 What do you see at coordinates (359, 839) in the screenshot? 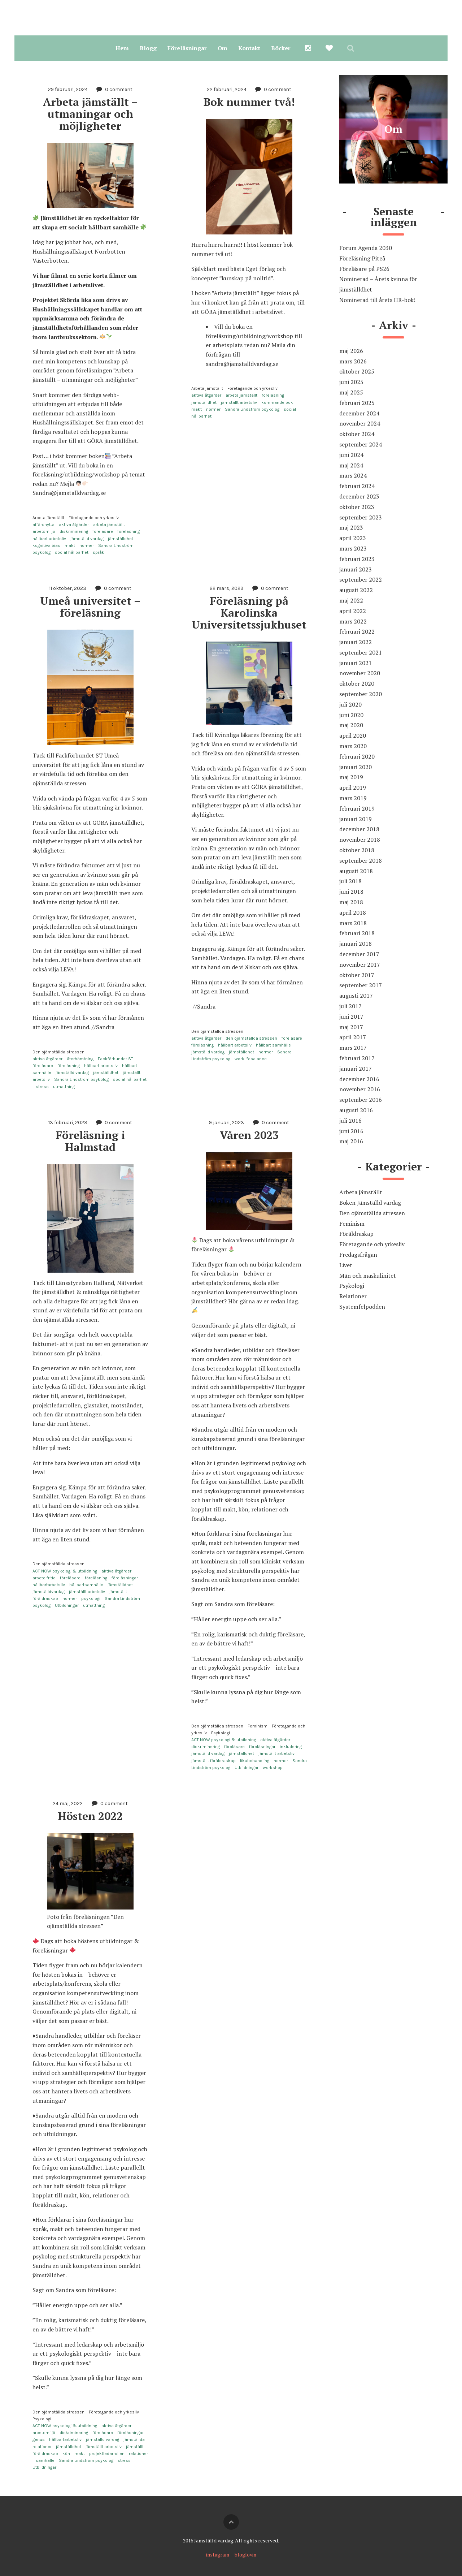
I see `november 2018` at bounding box center [359, 839].